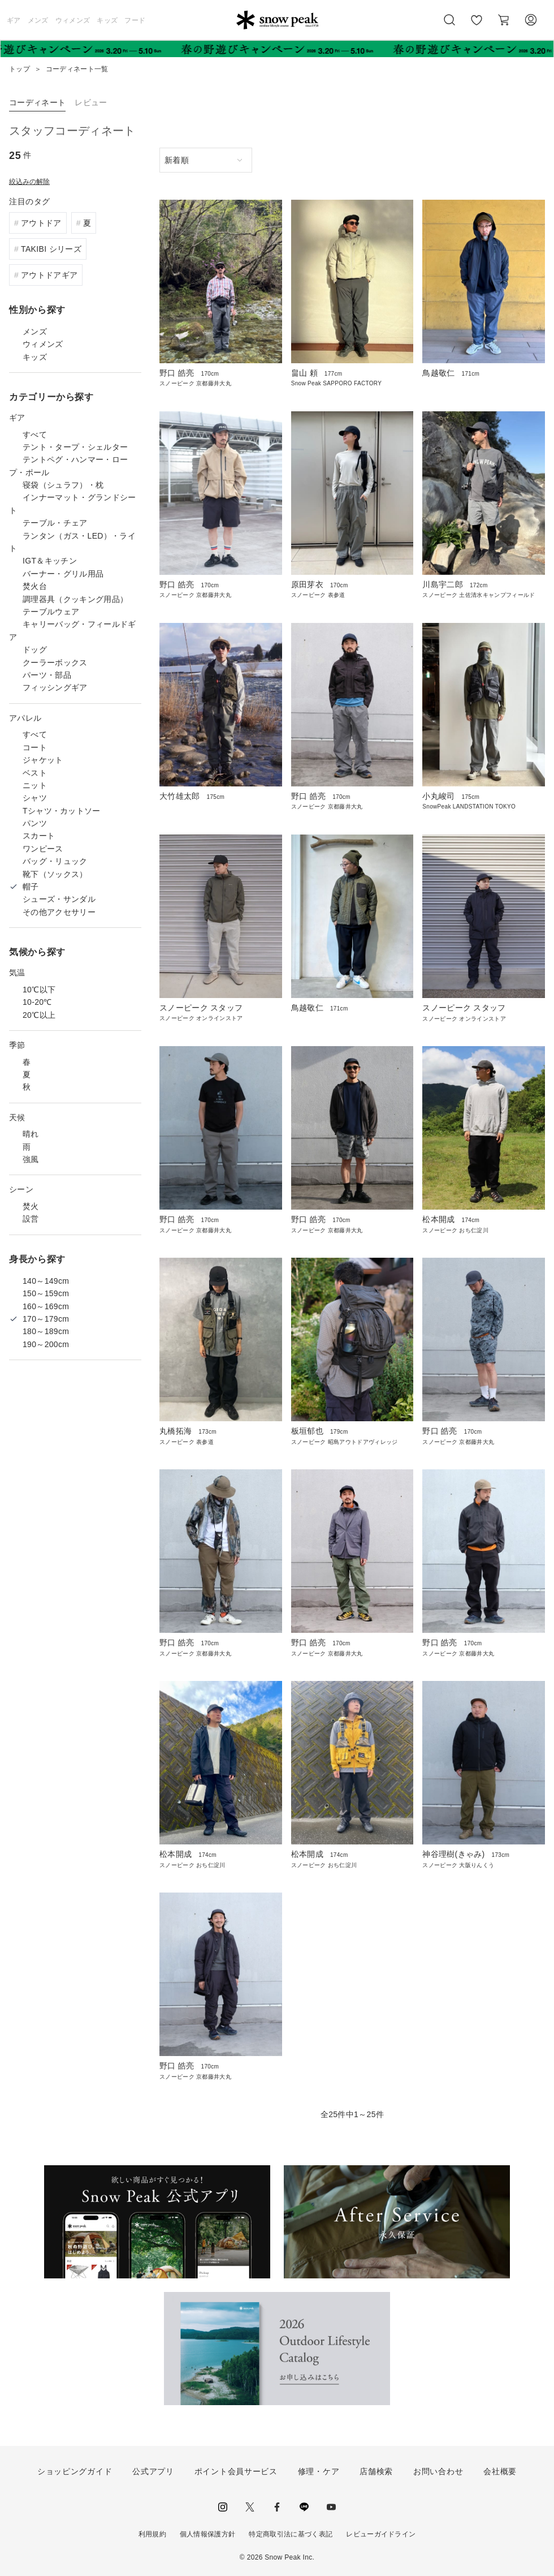 The image size is (554, 2576). Describe the element at coordinates (29, 182) in the screenshot. I see `絞込みの解除` at that location.